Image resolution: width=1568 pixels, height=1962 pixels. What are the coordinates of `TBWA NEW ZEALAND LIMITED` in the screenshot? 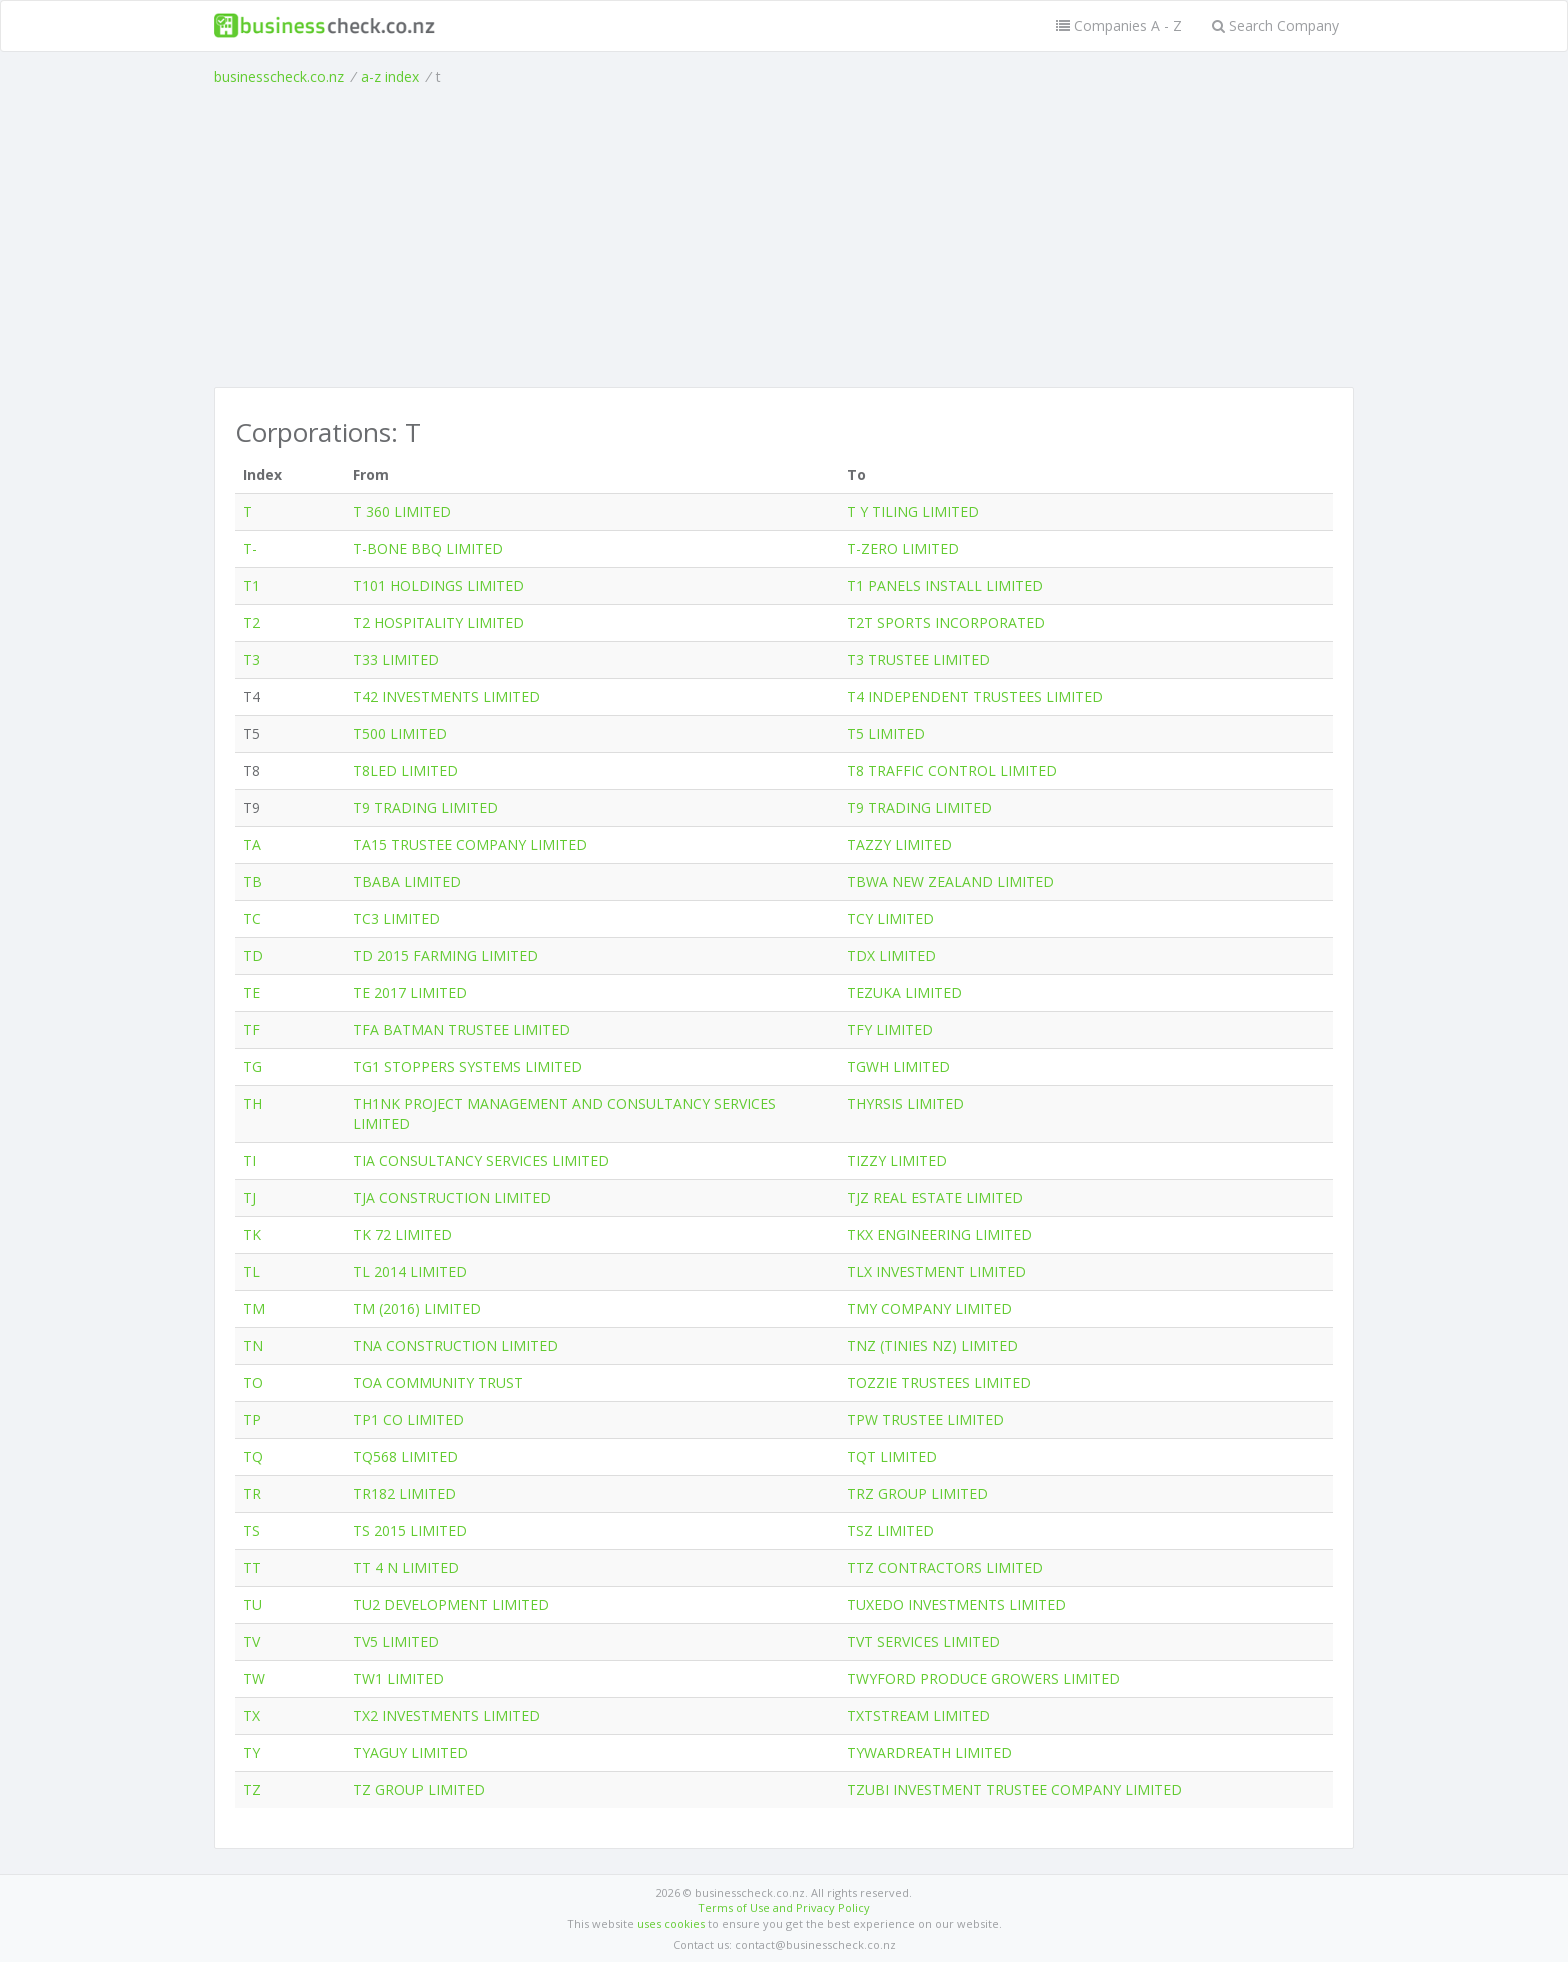 It's located at (950, 881).